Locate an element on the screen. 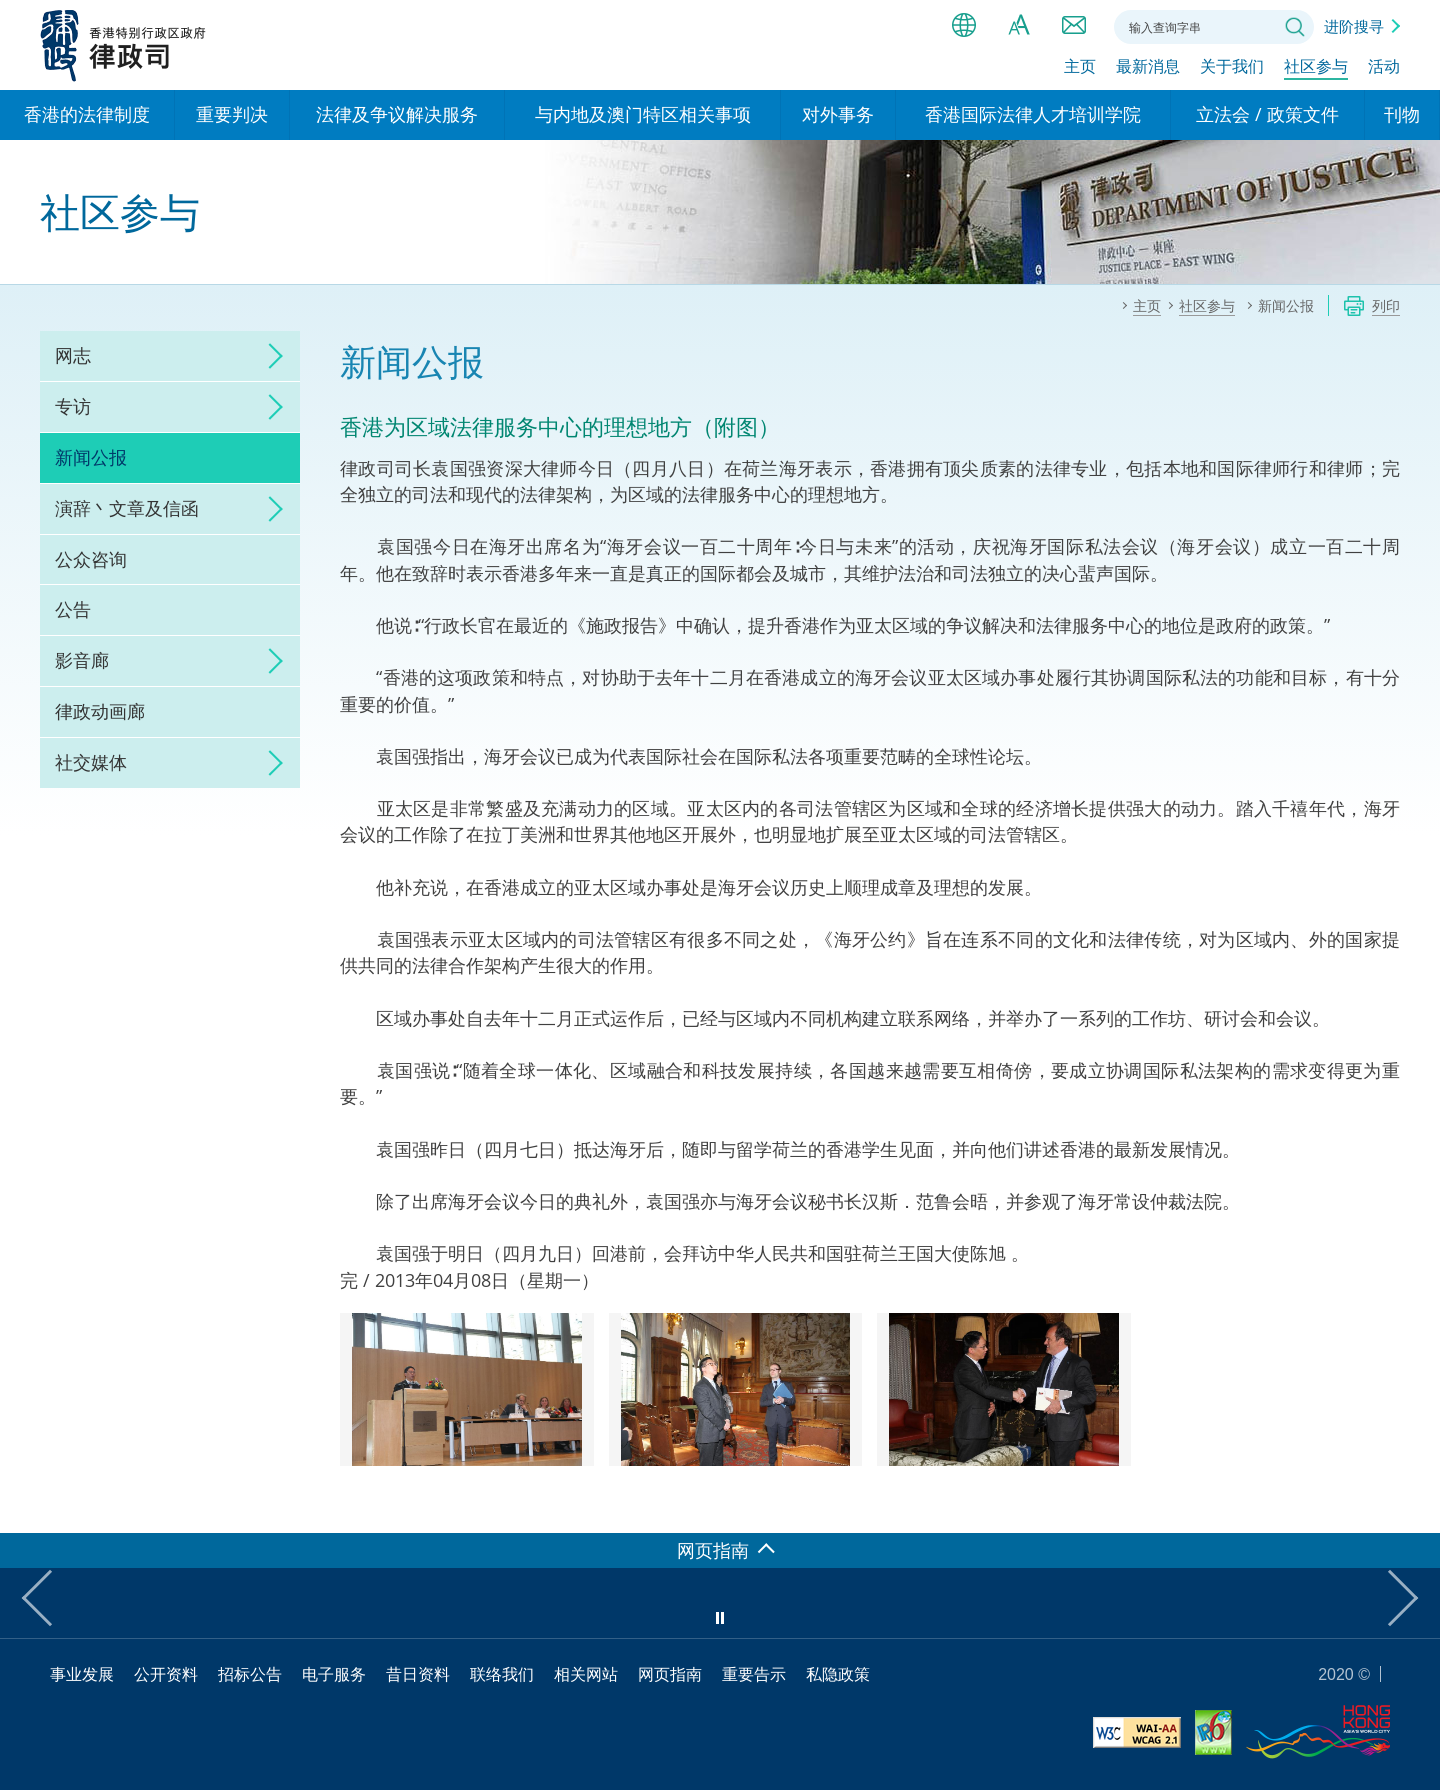  昔日资料 is located at coordinates (418, 1674).